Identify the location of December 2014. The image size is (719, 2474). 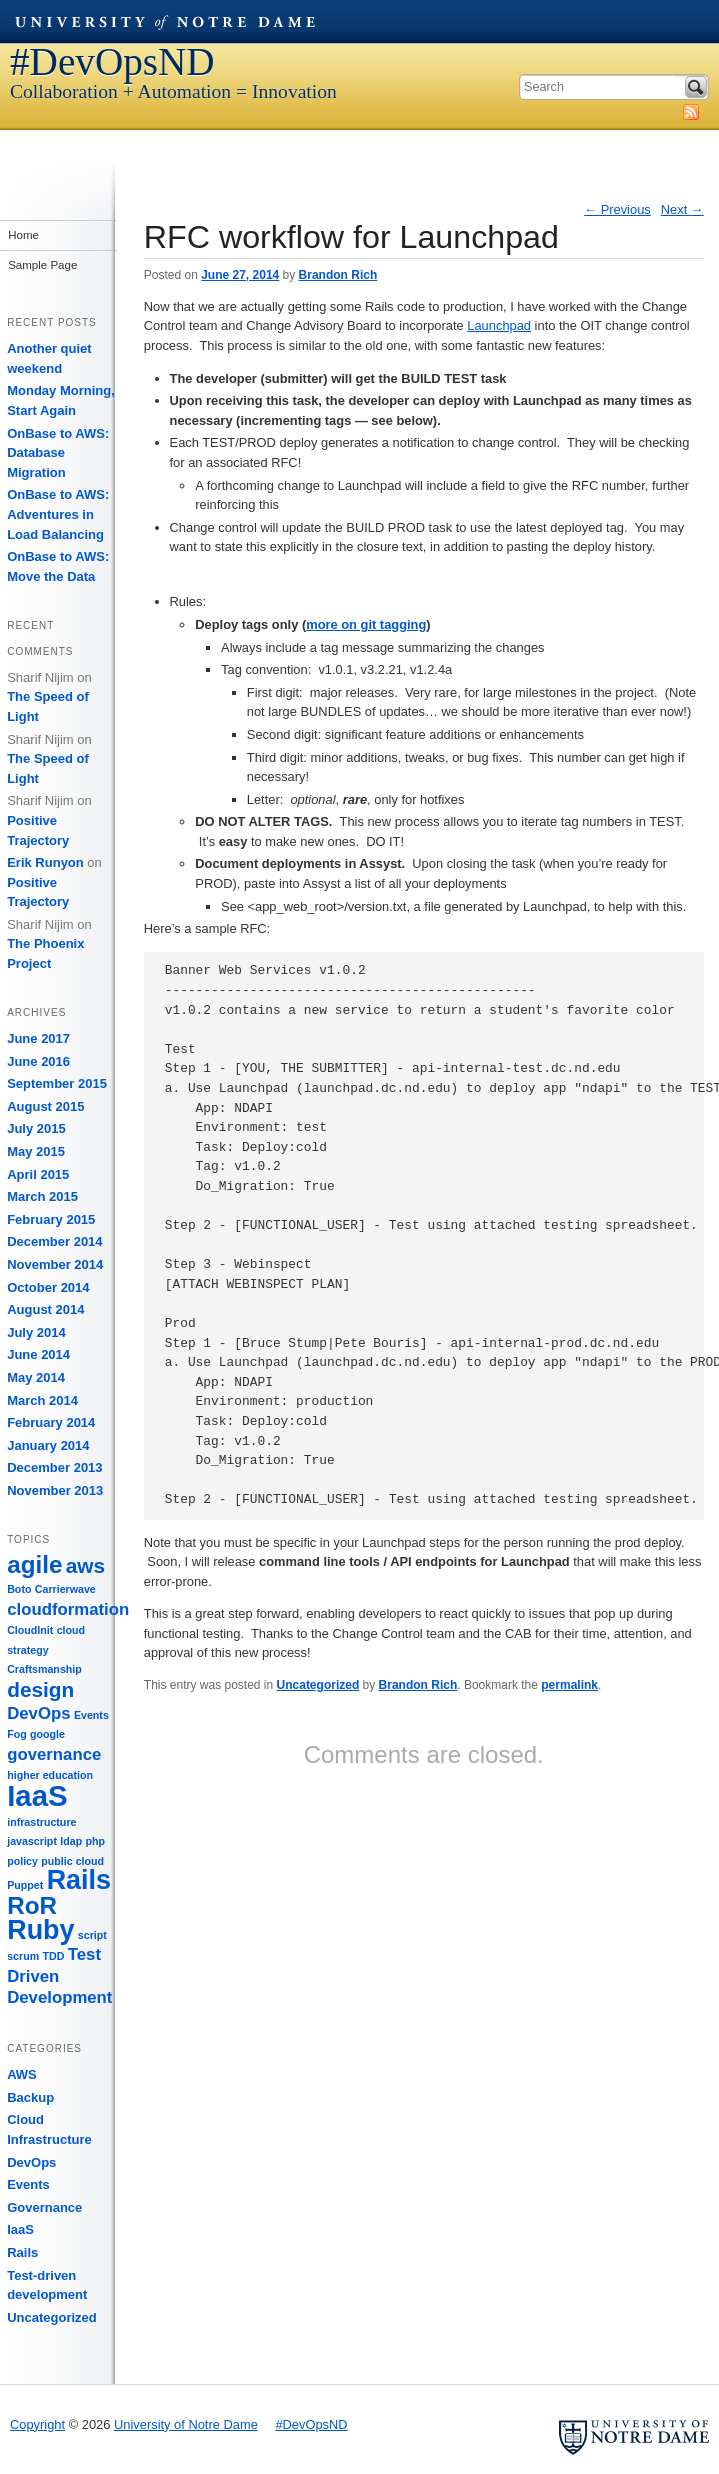
(54, 1241).